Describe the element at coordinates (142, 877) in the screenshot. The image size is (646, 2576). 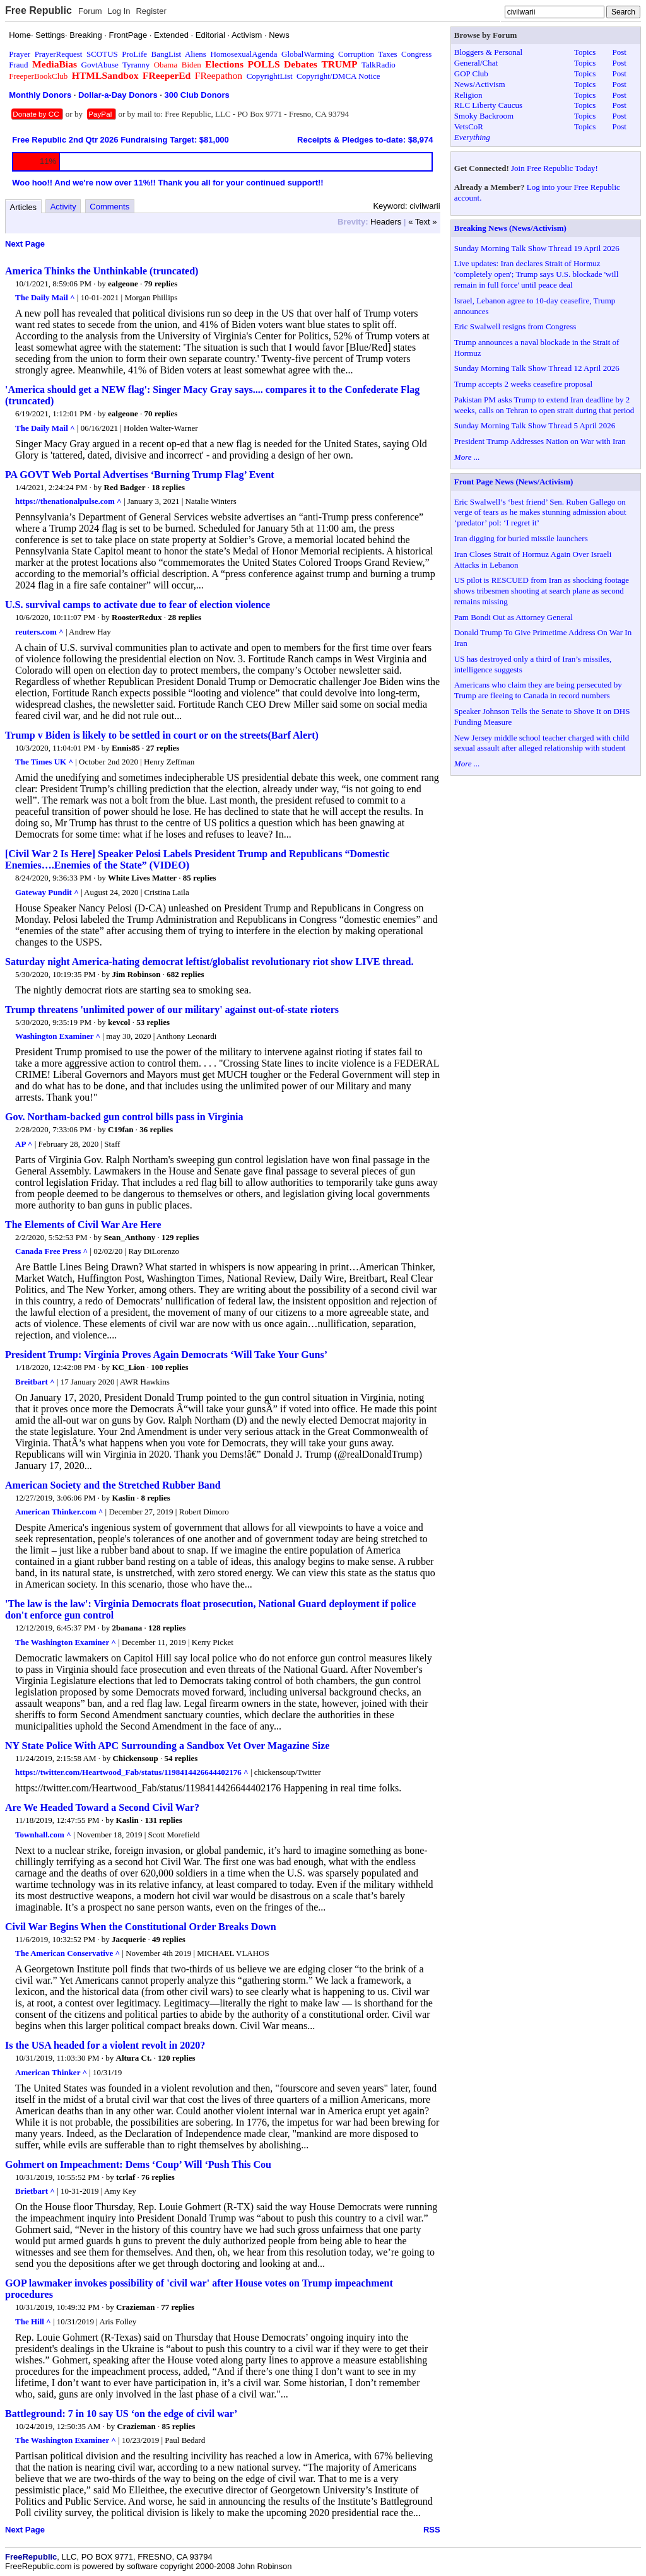
I see `White Lives Matter` at that location.